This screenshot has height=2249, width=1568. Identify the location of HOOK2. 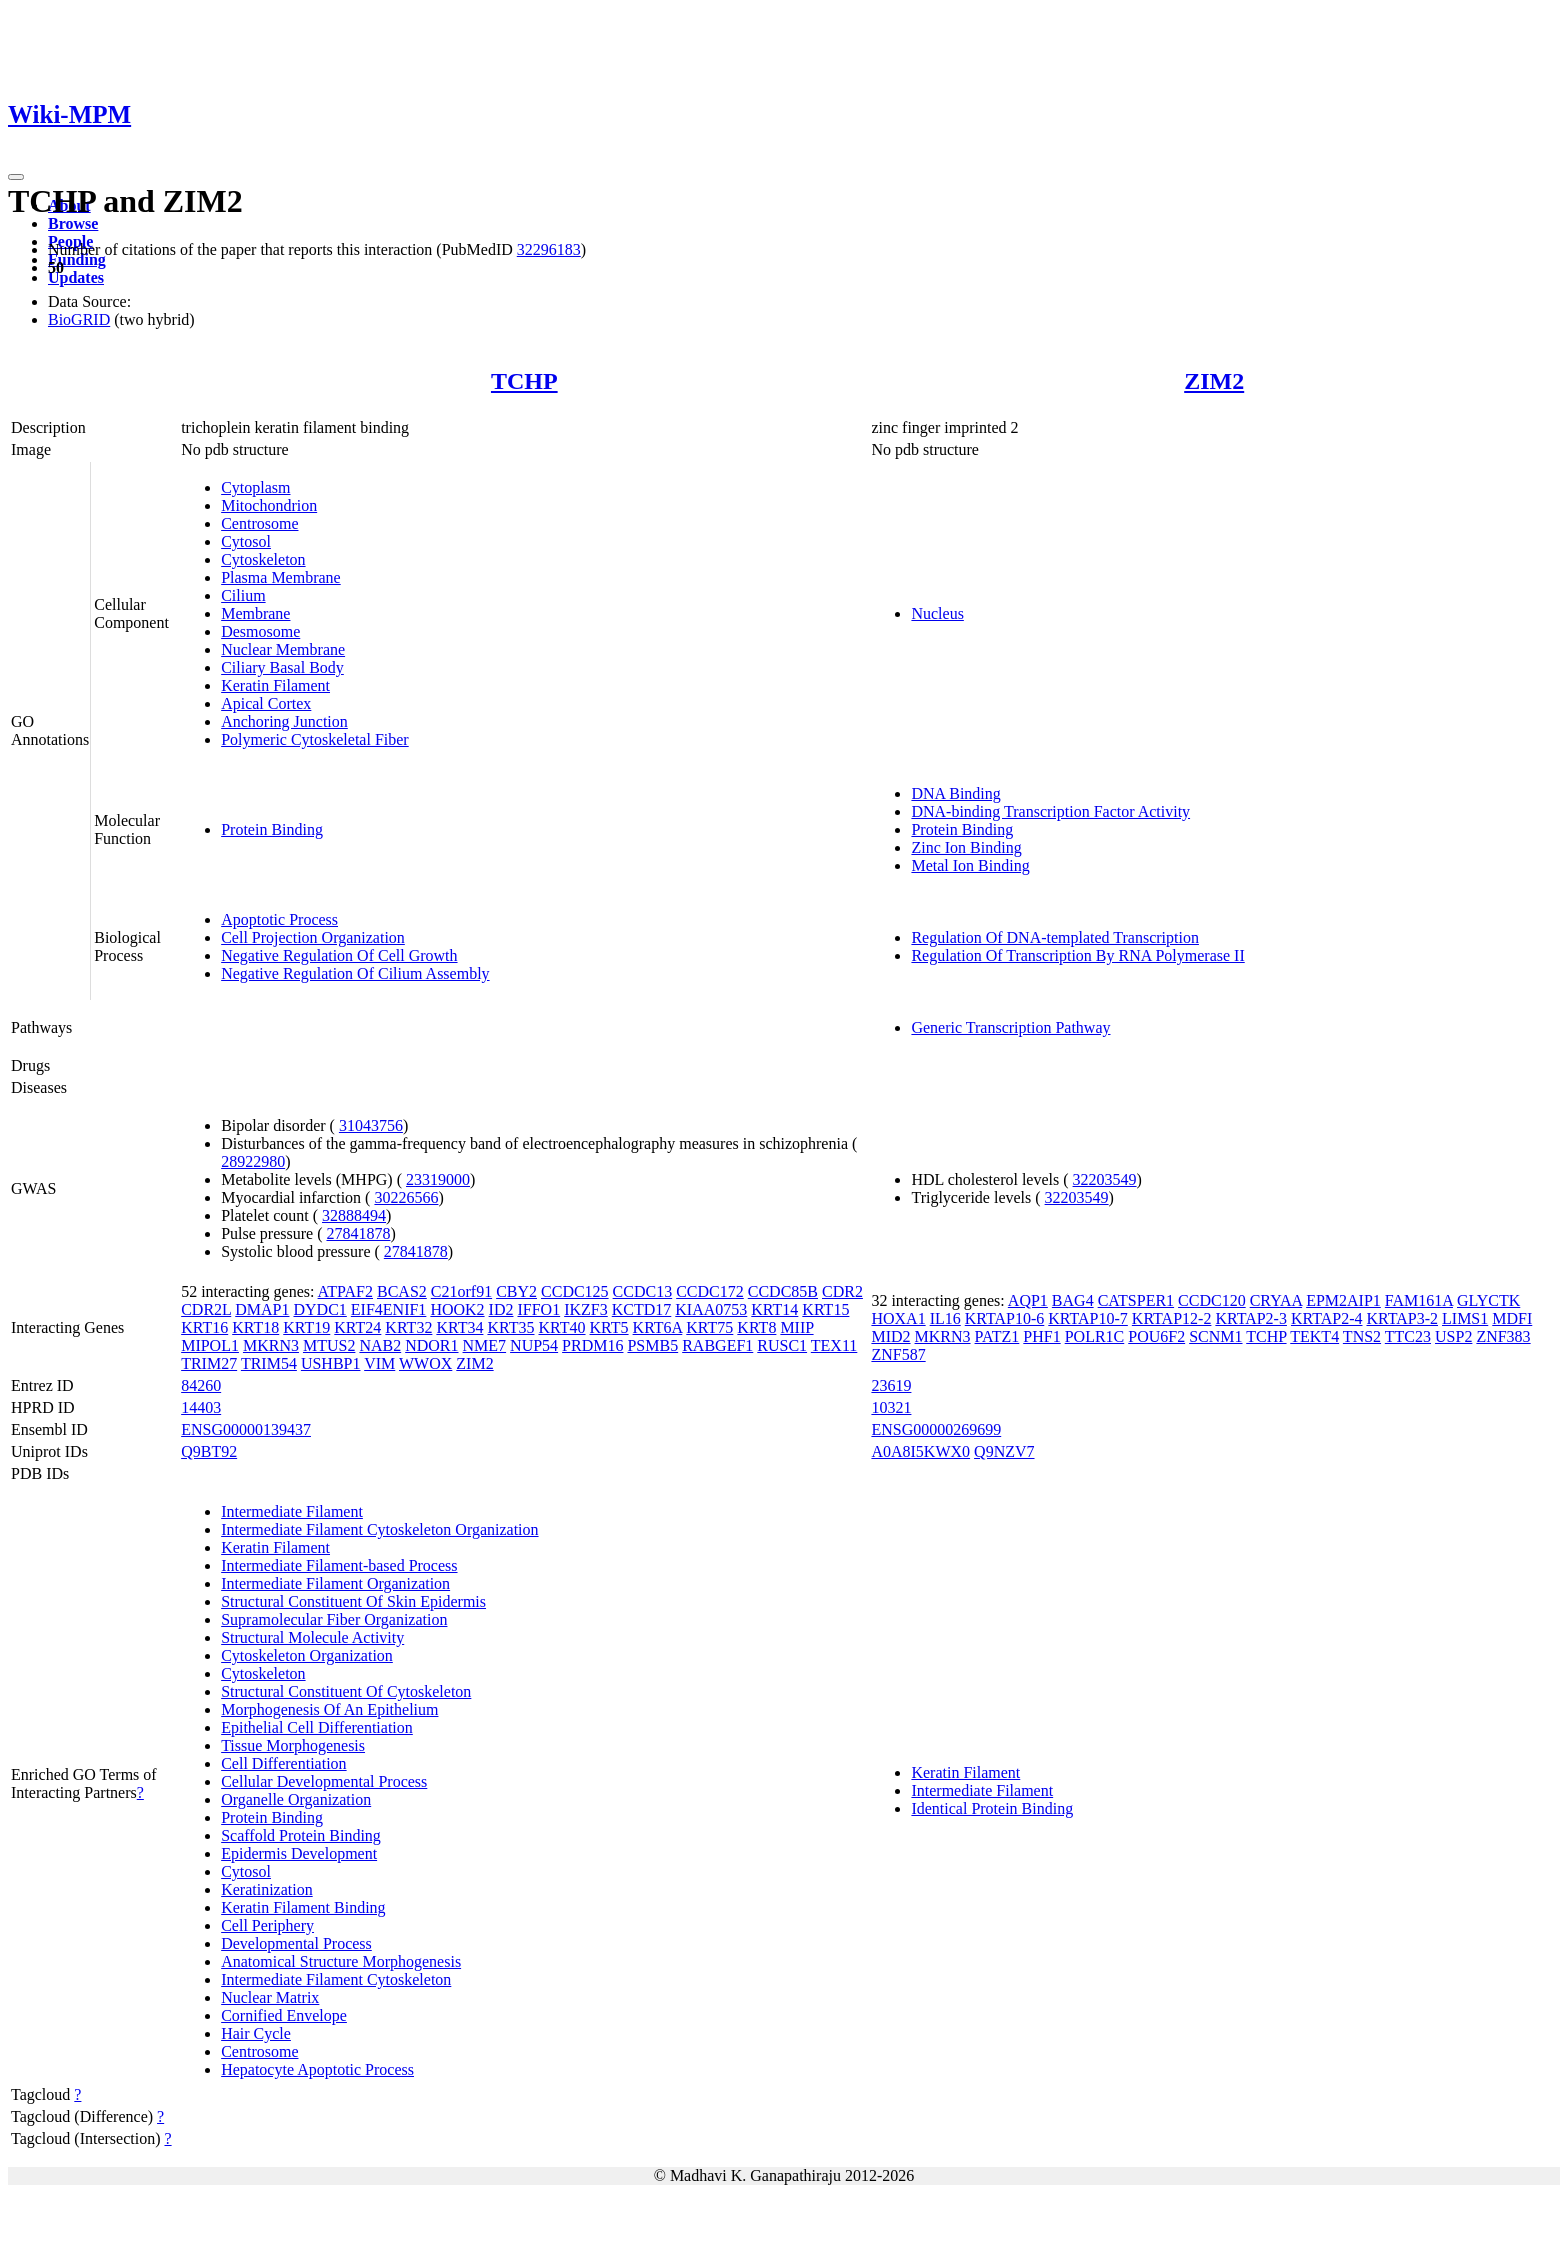
(457, 1309).